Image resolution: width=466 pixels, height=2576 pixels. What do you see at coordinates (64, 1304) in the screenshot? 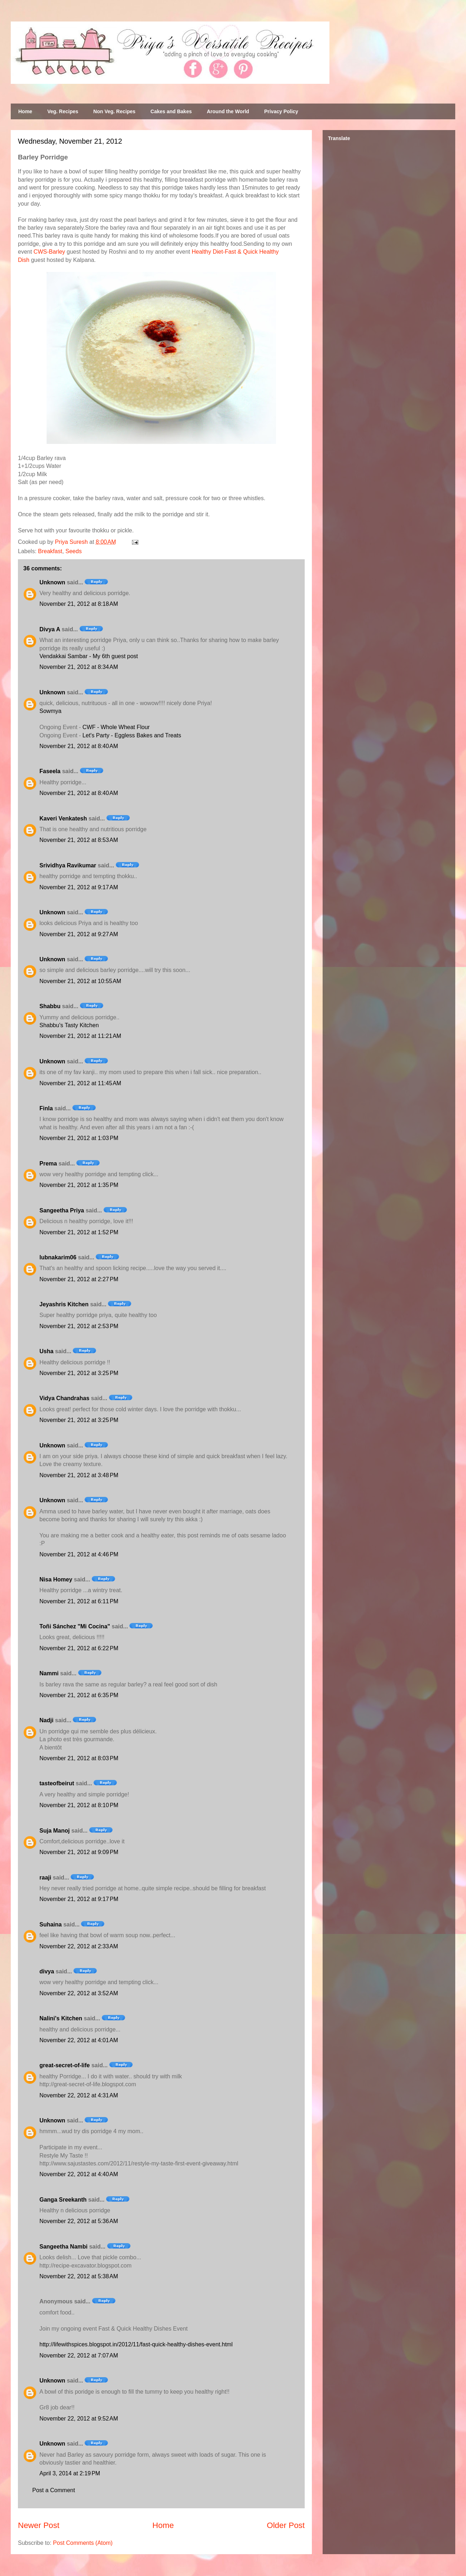
I see `Jeyashris Kitchen` at bounding box center [64, 1304].